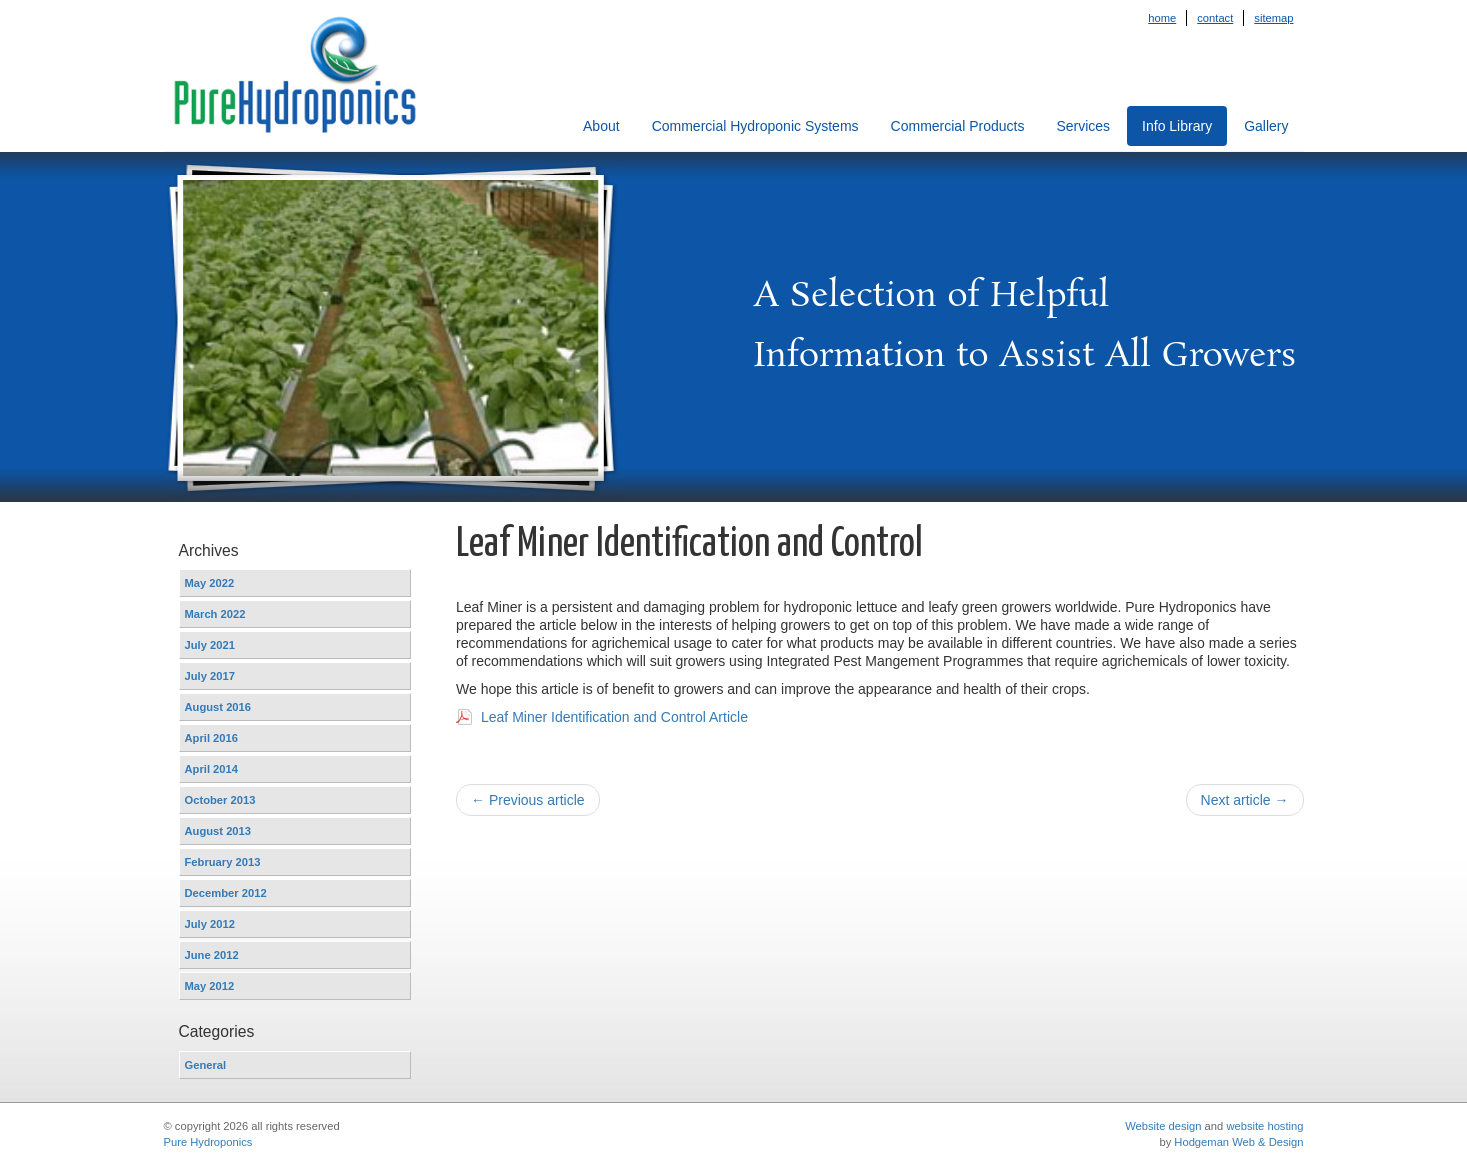 The width and height of the screenshot is (1467, 1175). Describe the element at coordinates (208, 1142) in the screenshot. I see `Pure Hydroponics` at that location.